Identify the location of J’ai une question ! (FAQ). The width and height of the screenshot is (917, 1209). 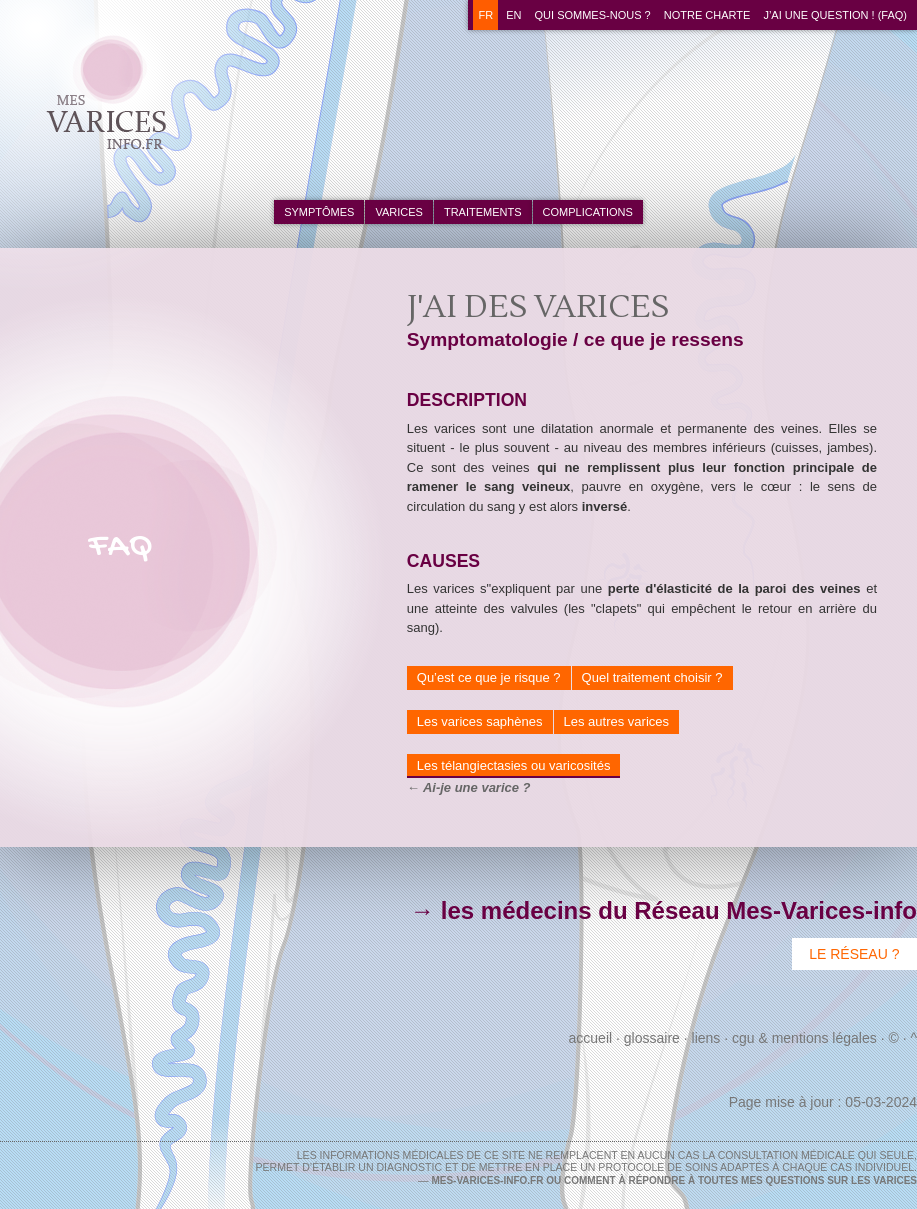
(835, 15).